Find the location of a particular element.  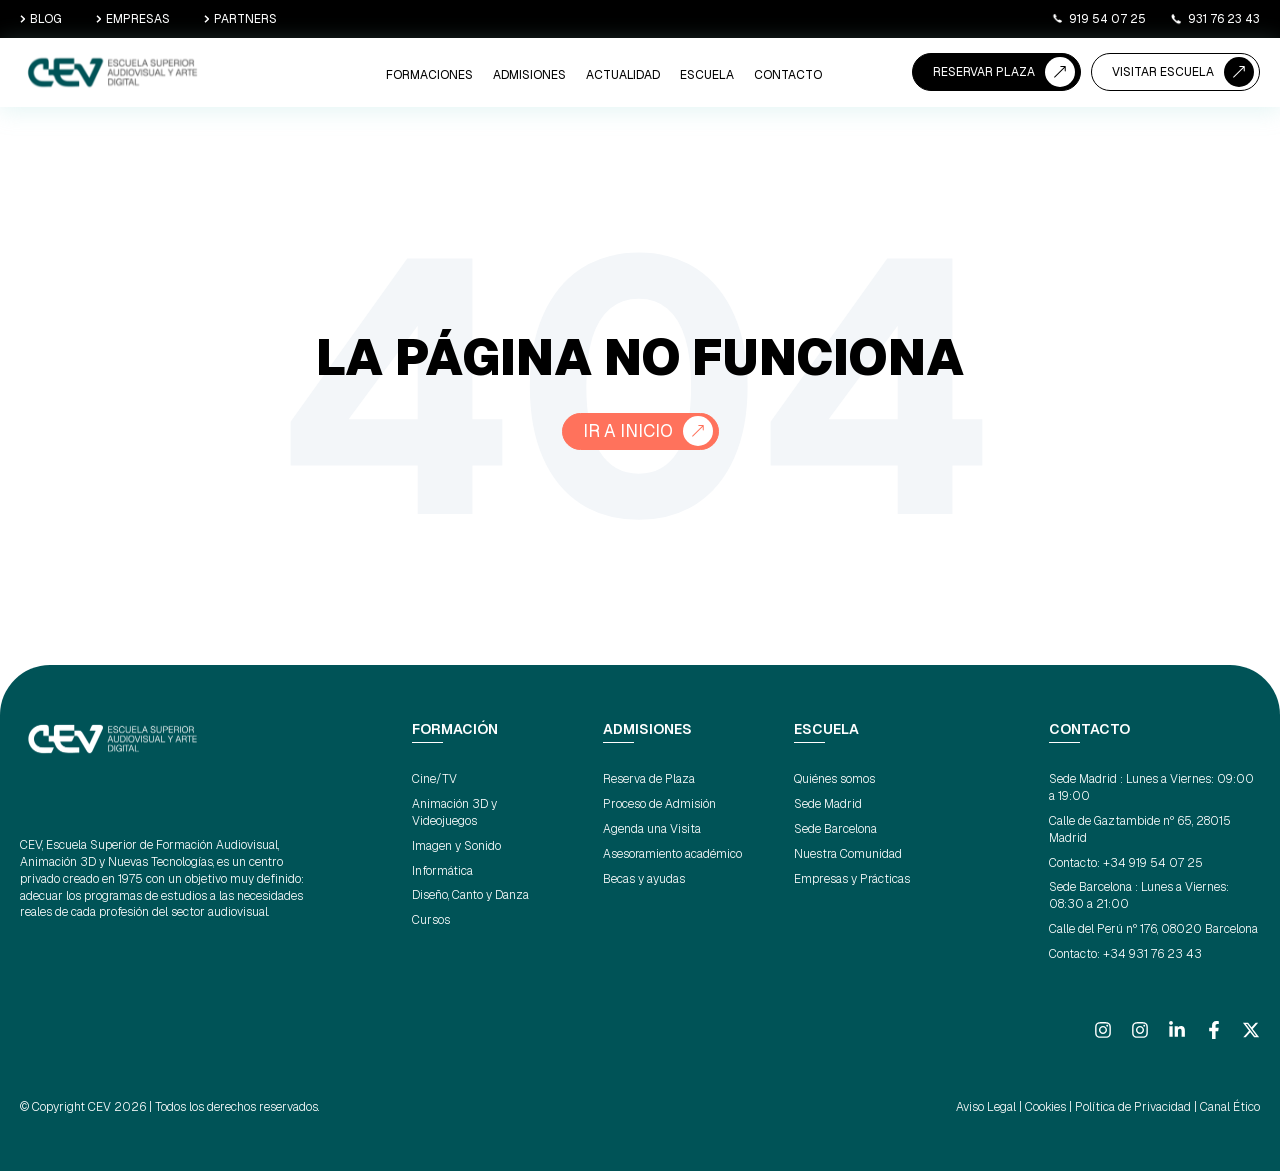

VISITAR ESCUELA is located at coordinates (1163, 72).